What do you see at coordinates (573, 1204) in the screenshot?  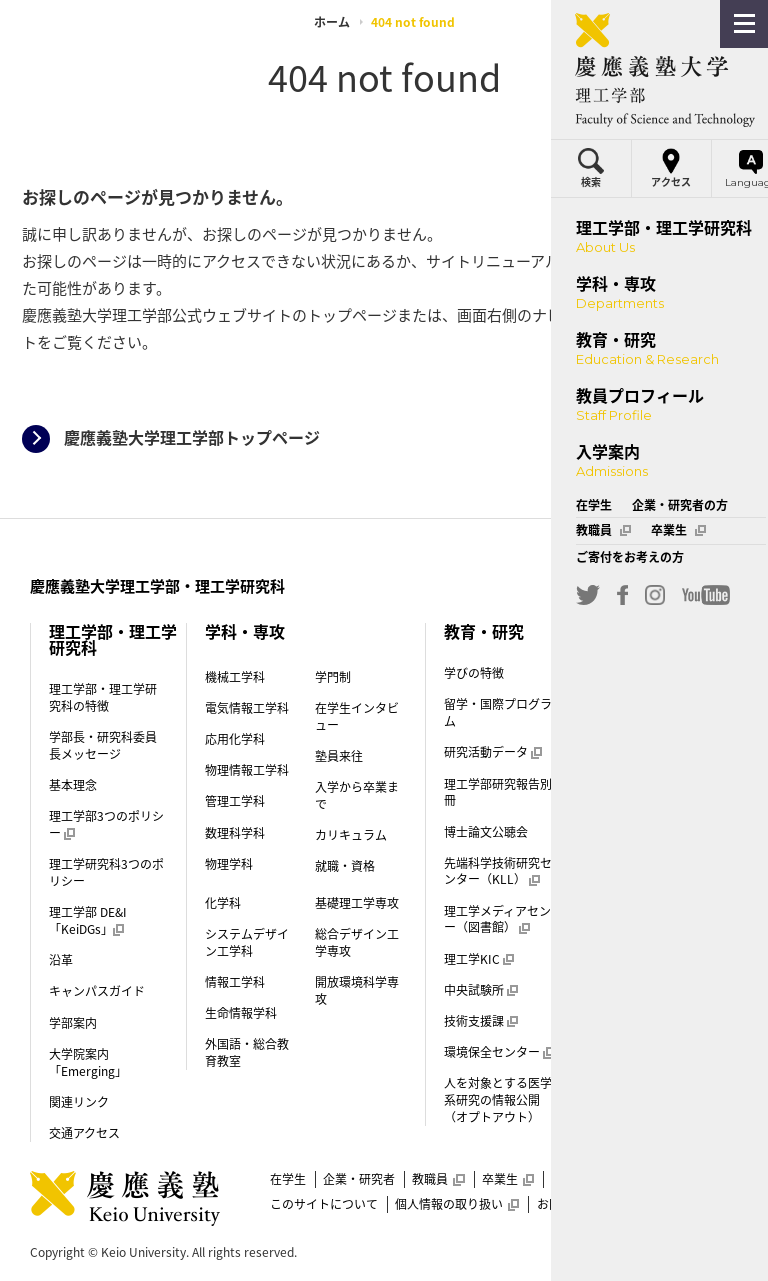 I see `お問い合わせ` at bounding box center [573, 1204].